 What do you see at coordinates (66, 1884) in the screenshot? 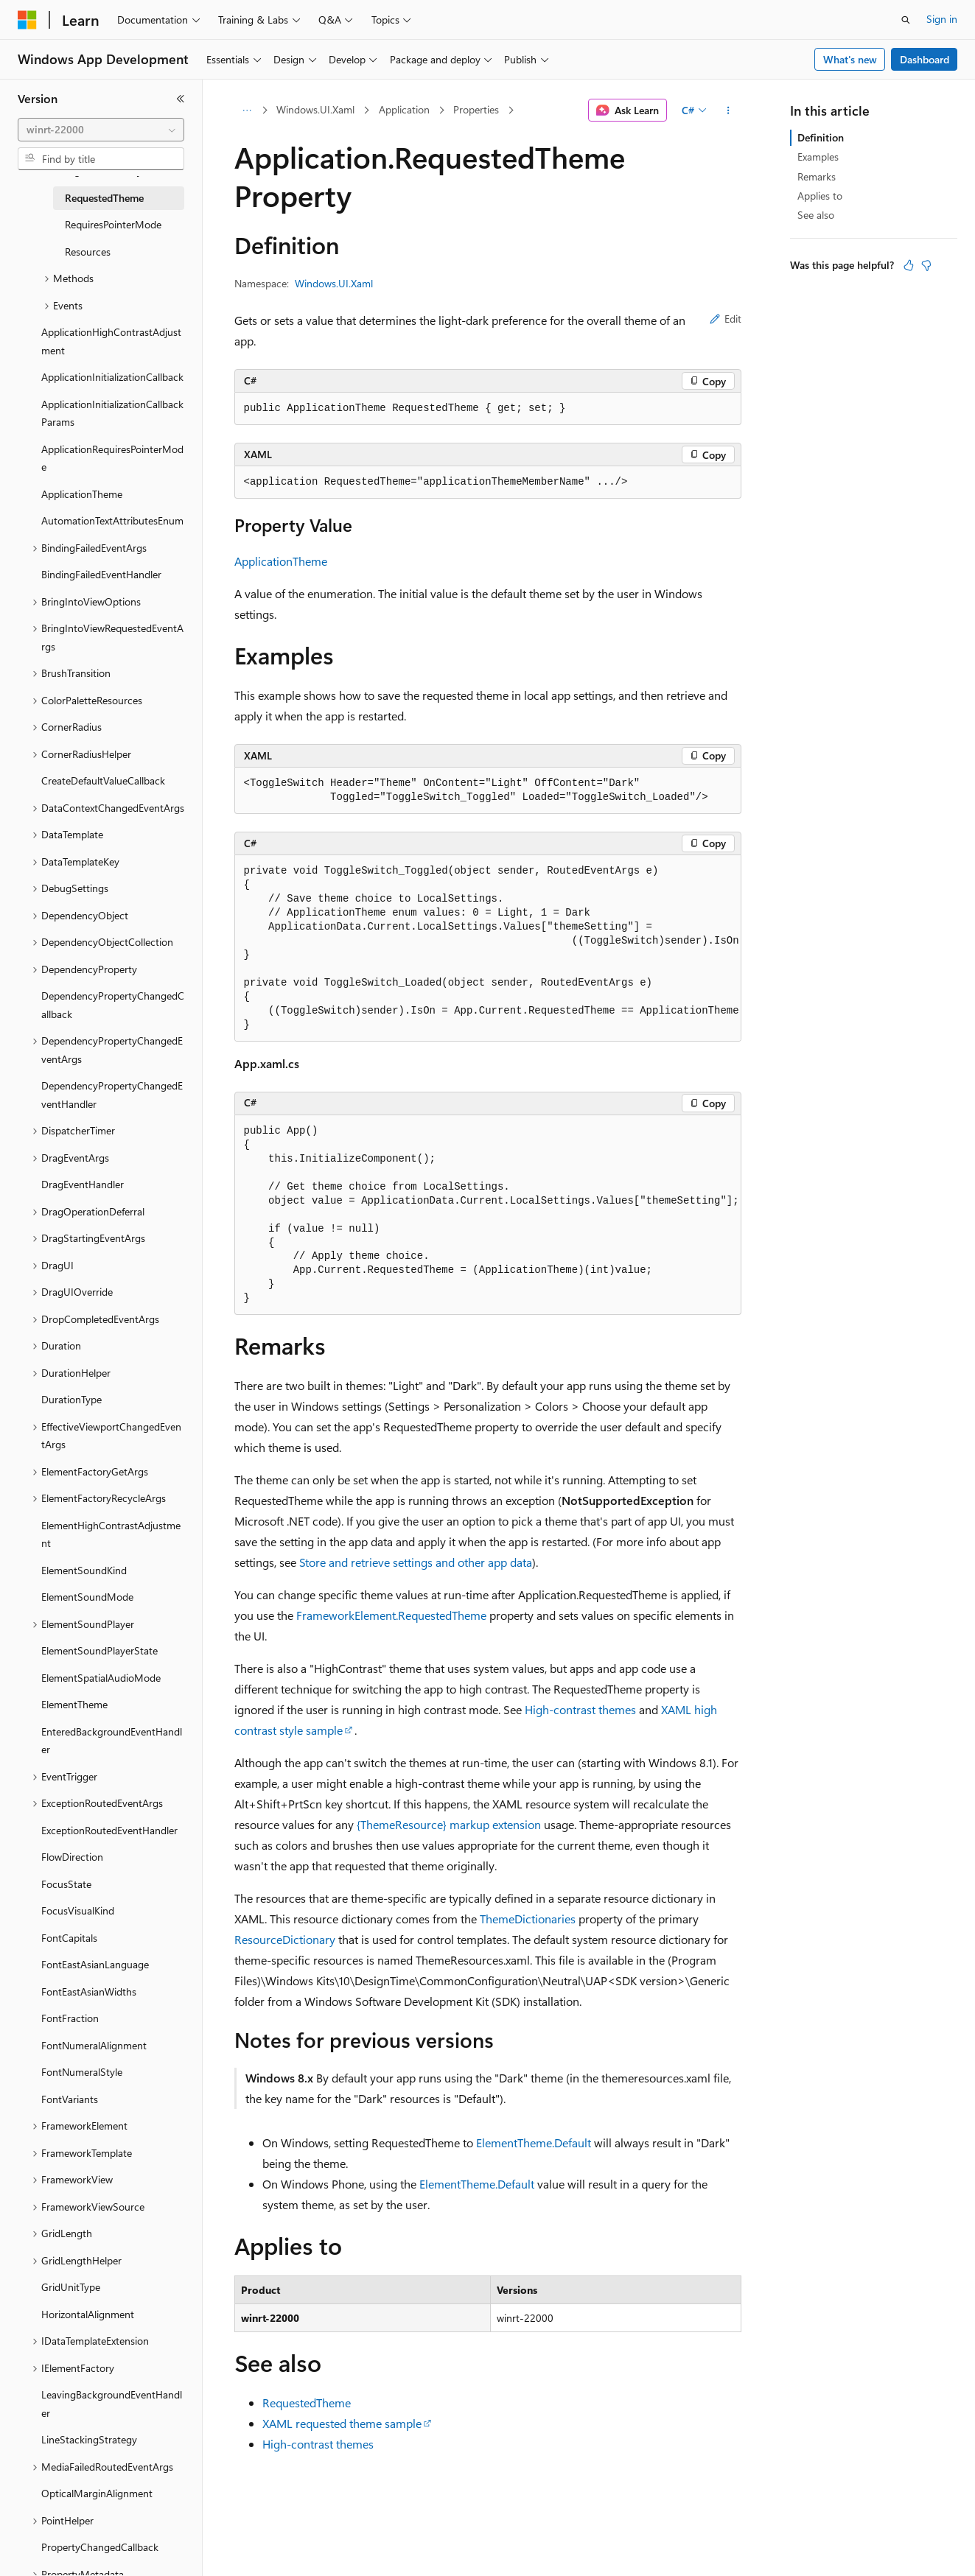
I see `FocusState [treeitem]` at bounding box center [66, 1884].